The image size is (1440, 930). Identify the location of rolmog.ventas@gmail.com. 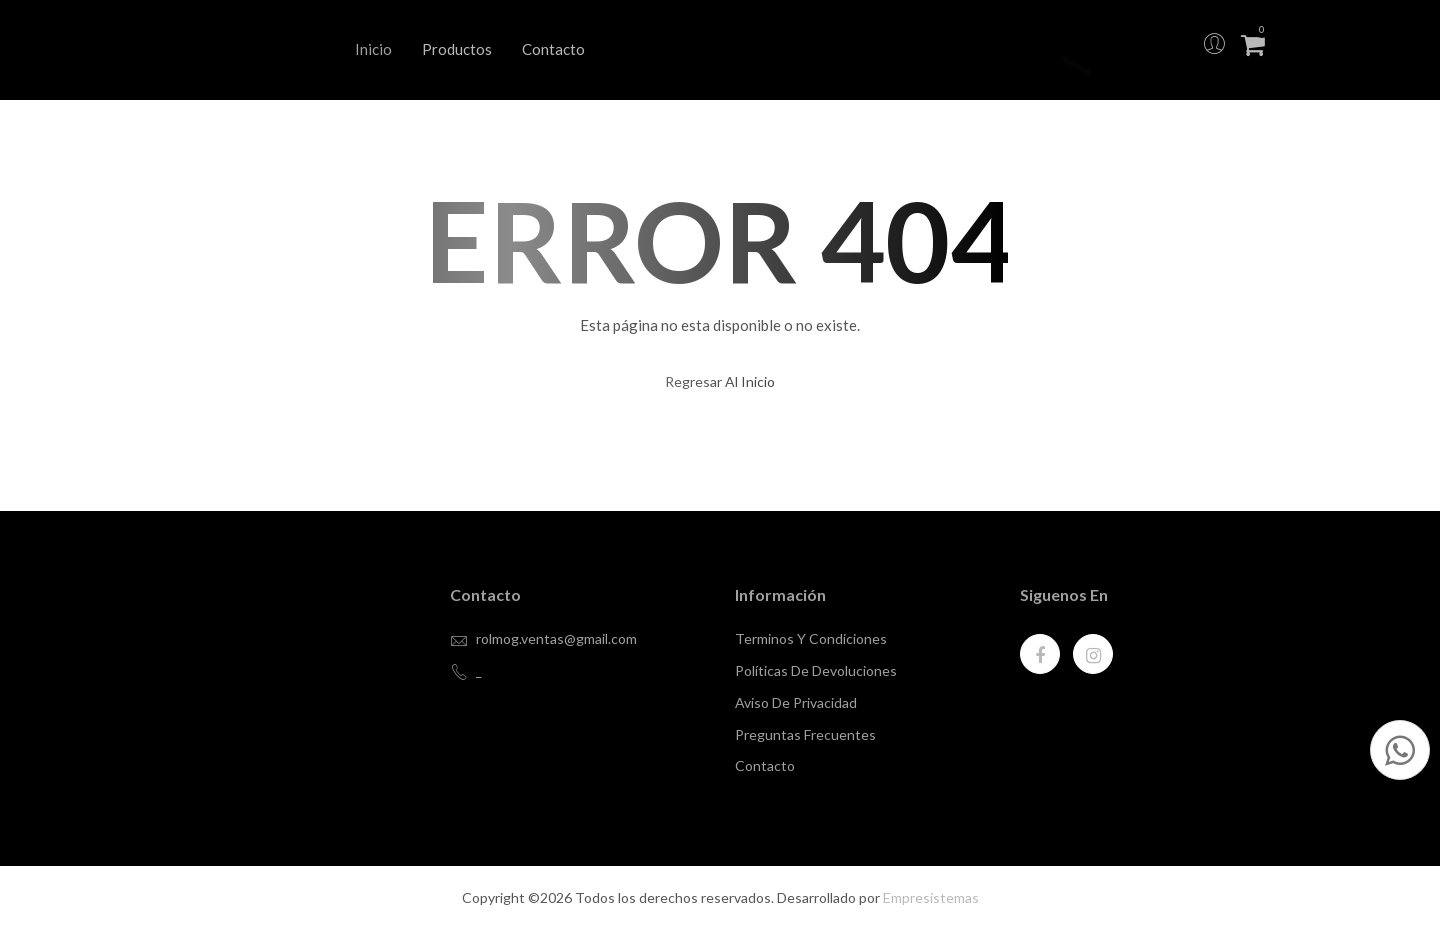
(556, 638).